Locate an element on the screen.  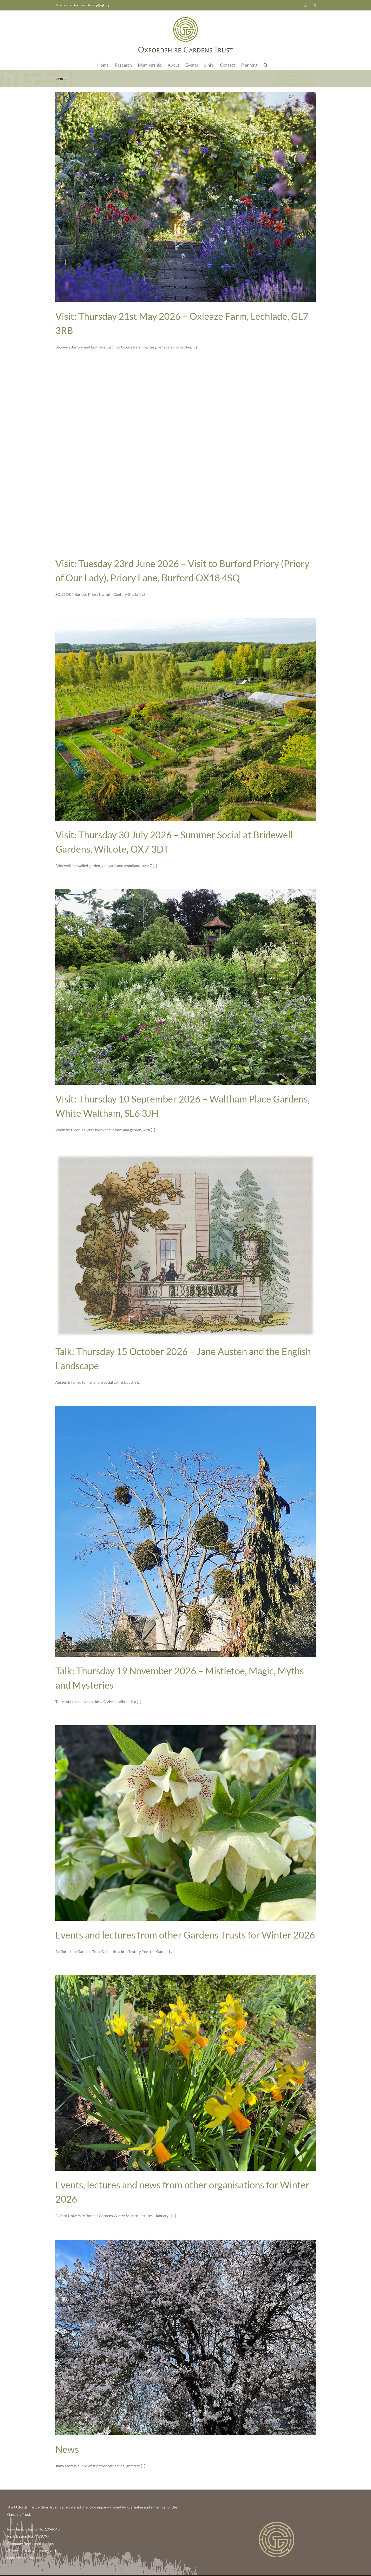
membership@ogt.org.uk is located at coordinates (97, 5).